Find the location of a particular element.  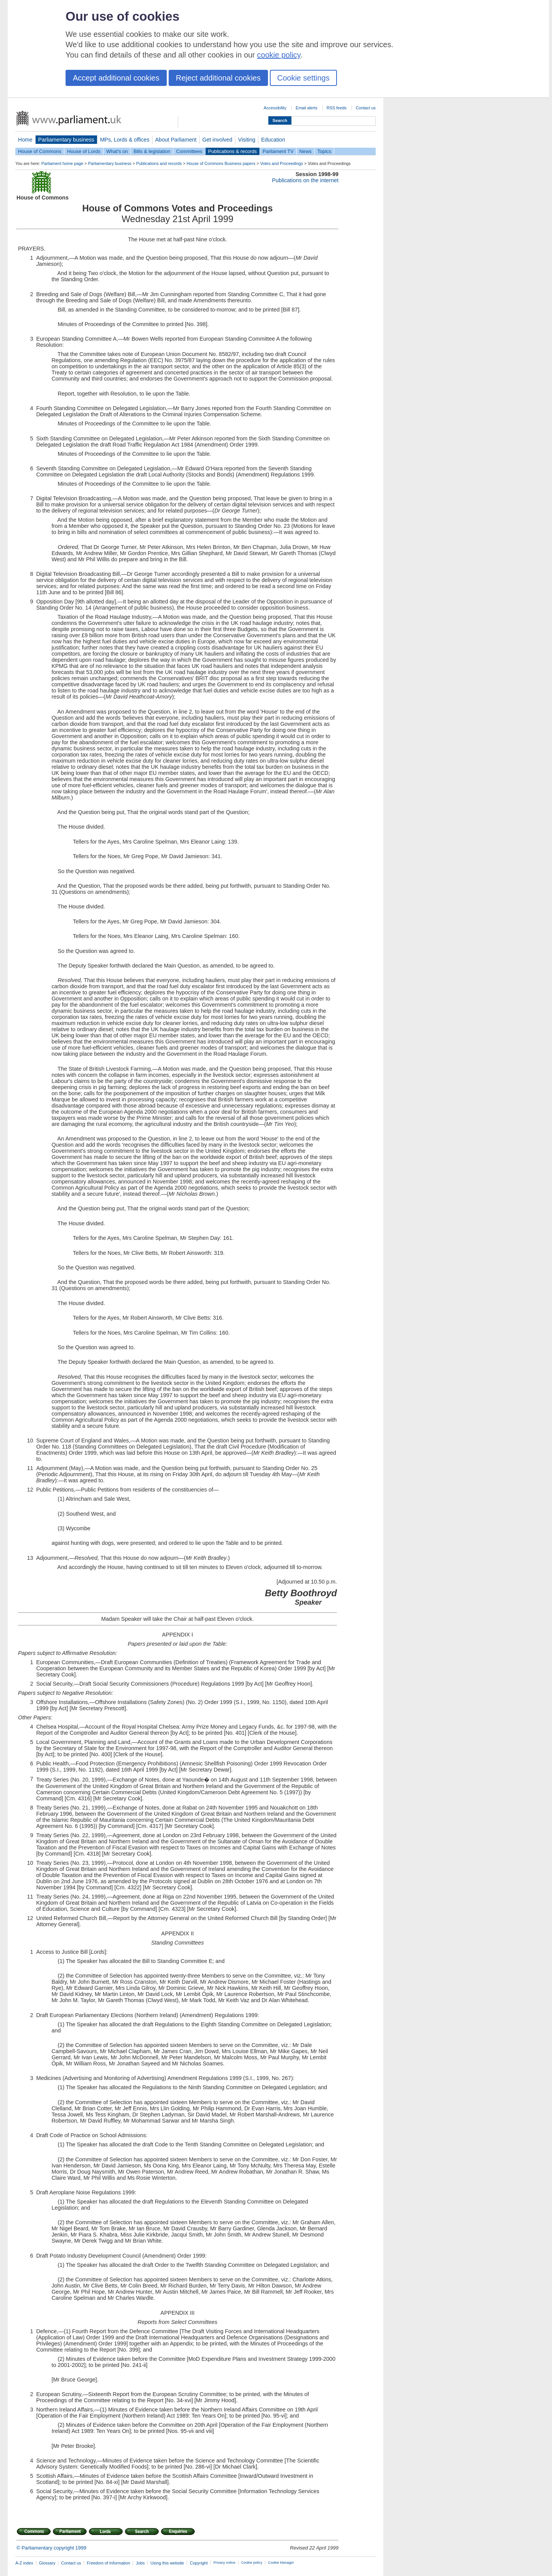

House of Commons Business papers is located at coordinates (221, 163).